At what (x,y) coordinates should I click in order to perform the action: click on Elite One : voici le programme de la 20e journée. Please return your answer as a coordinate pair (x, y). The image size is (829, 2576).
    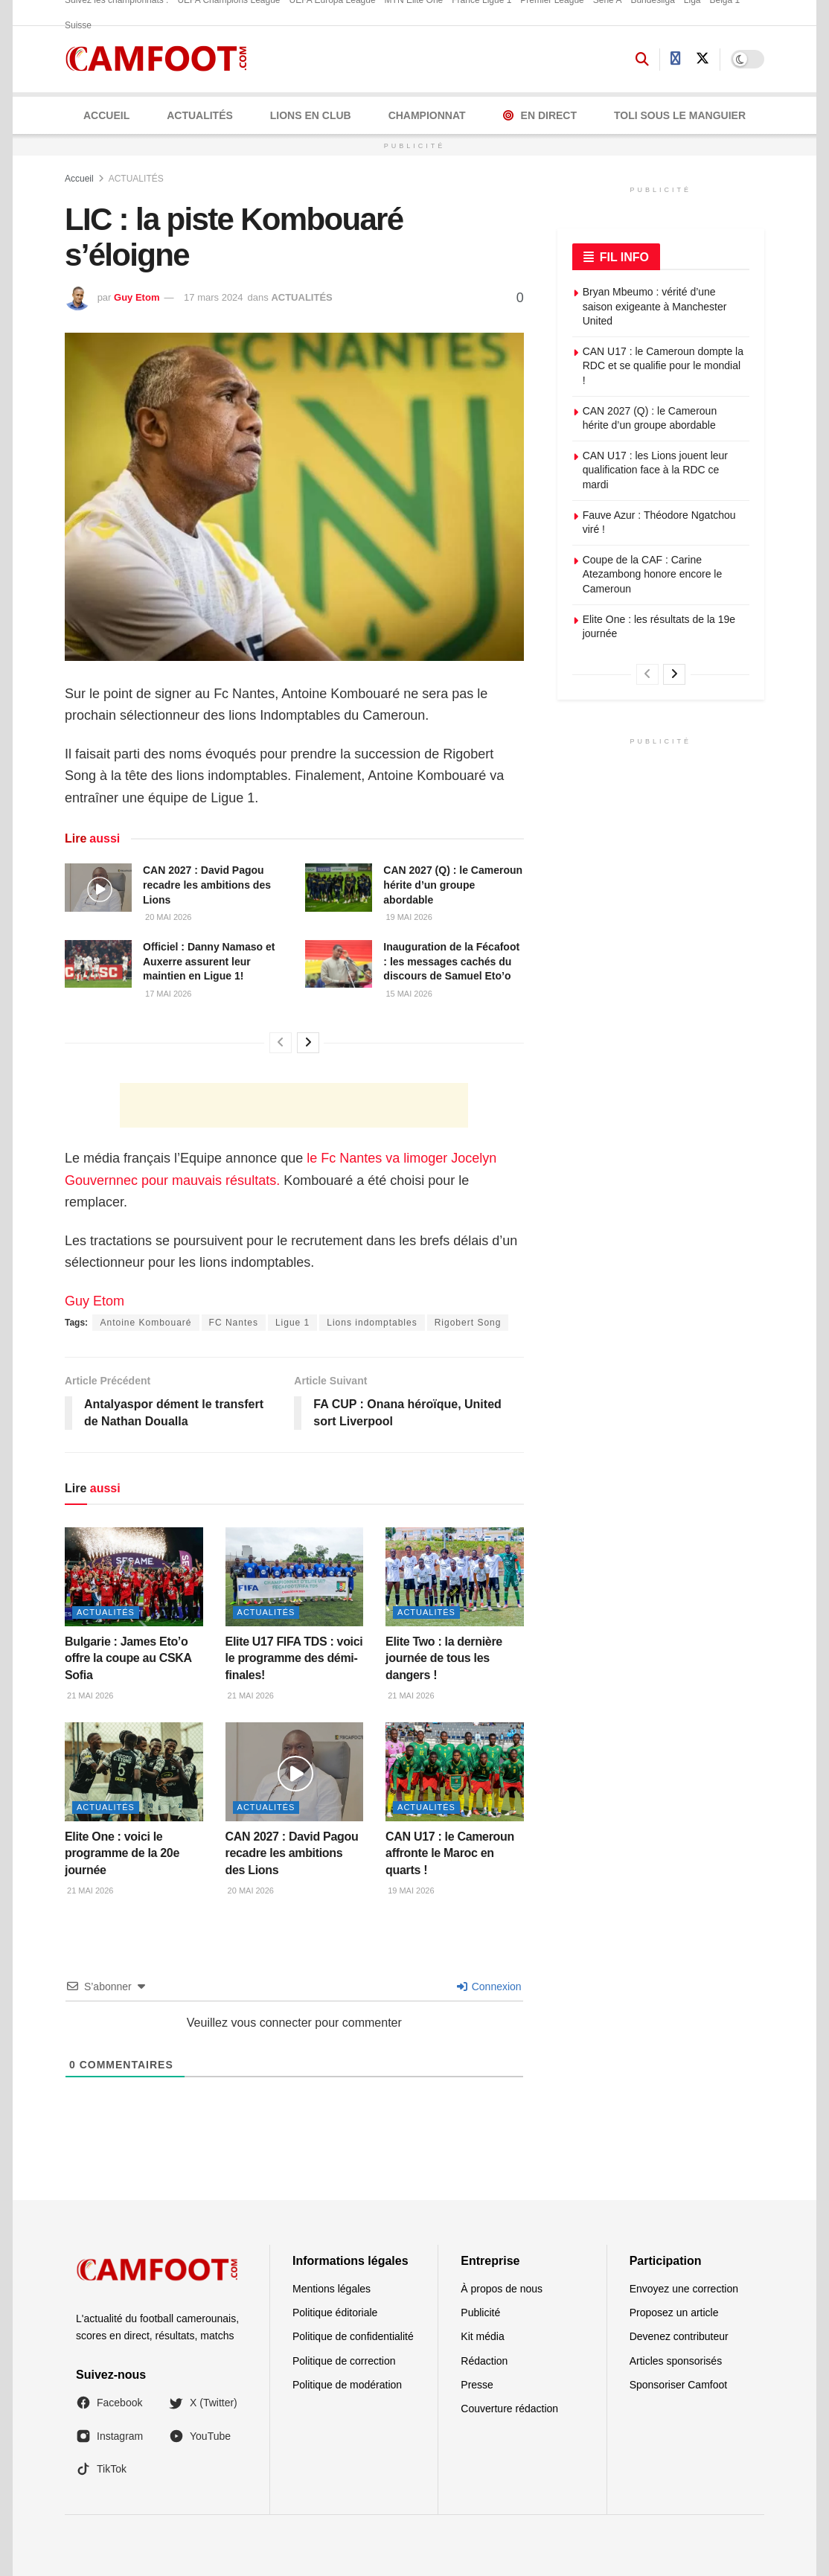
    Looking at the image, I should click on (122, 1853).